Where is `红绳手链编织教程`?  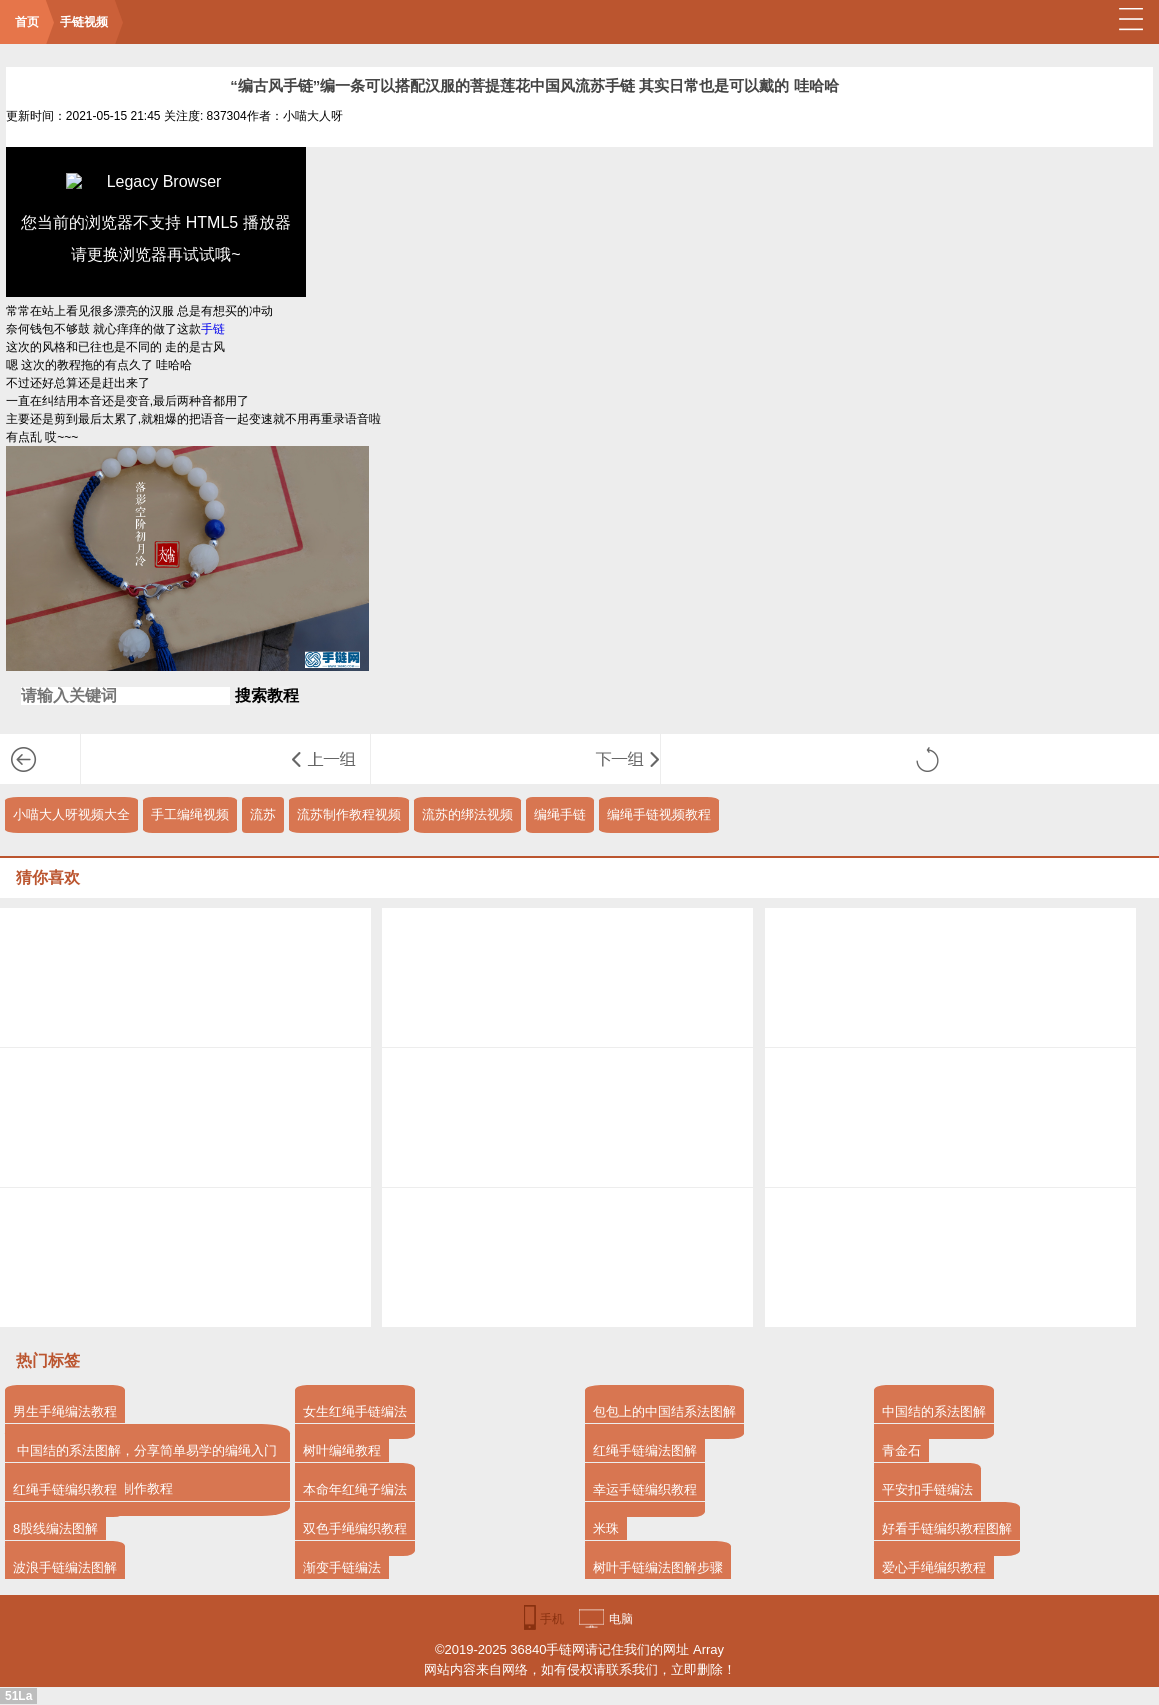 红绳手链编织教程 is located at coordinates (65, 1489).